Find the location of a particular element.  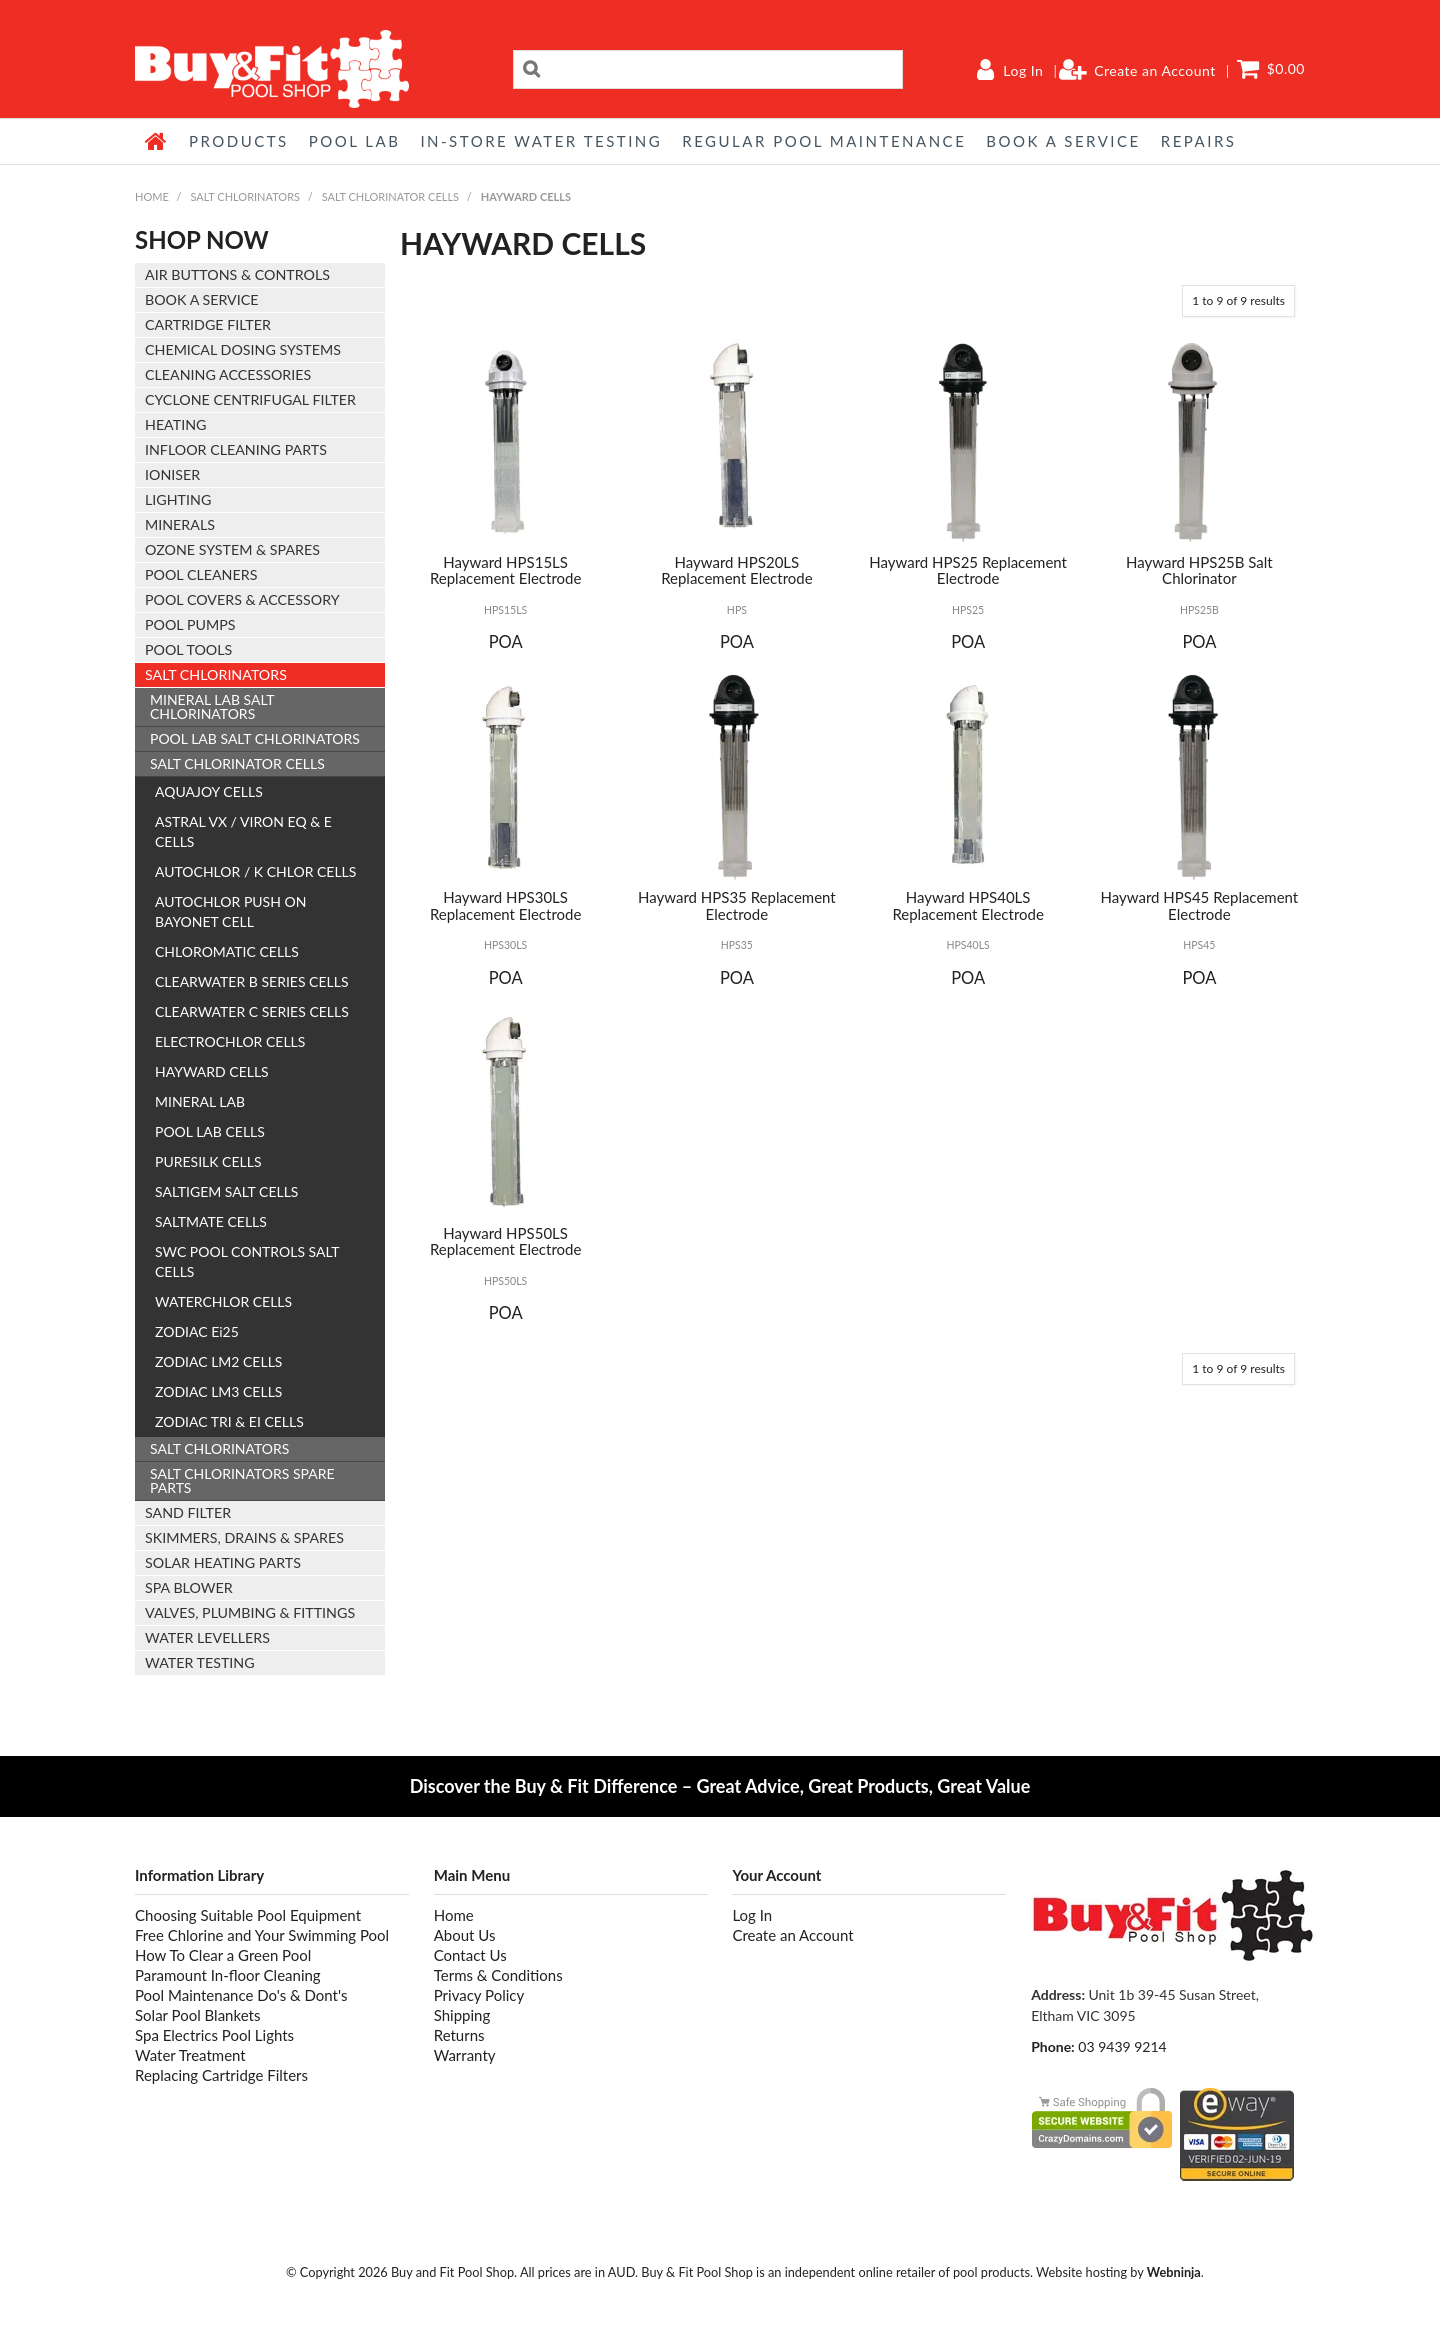

IN-STORE WATER TESTING is located at coordinates (541, 141).